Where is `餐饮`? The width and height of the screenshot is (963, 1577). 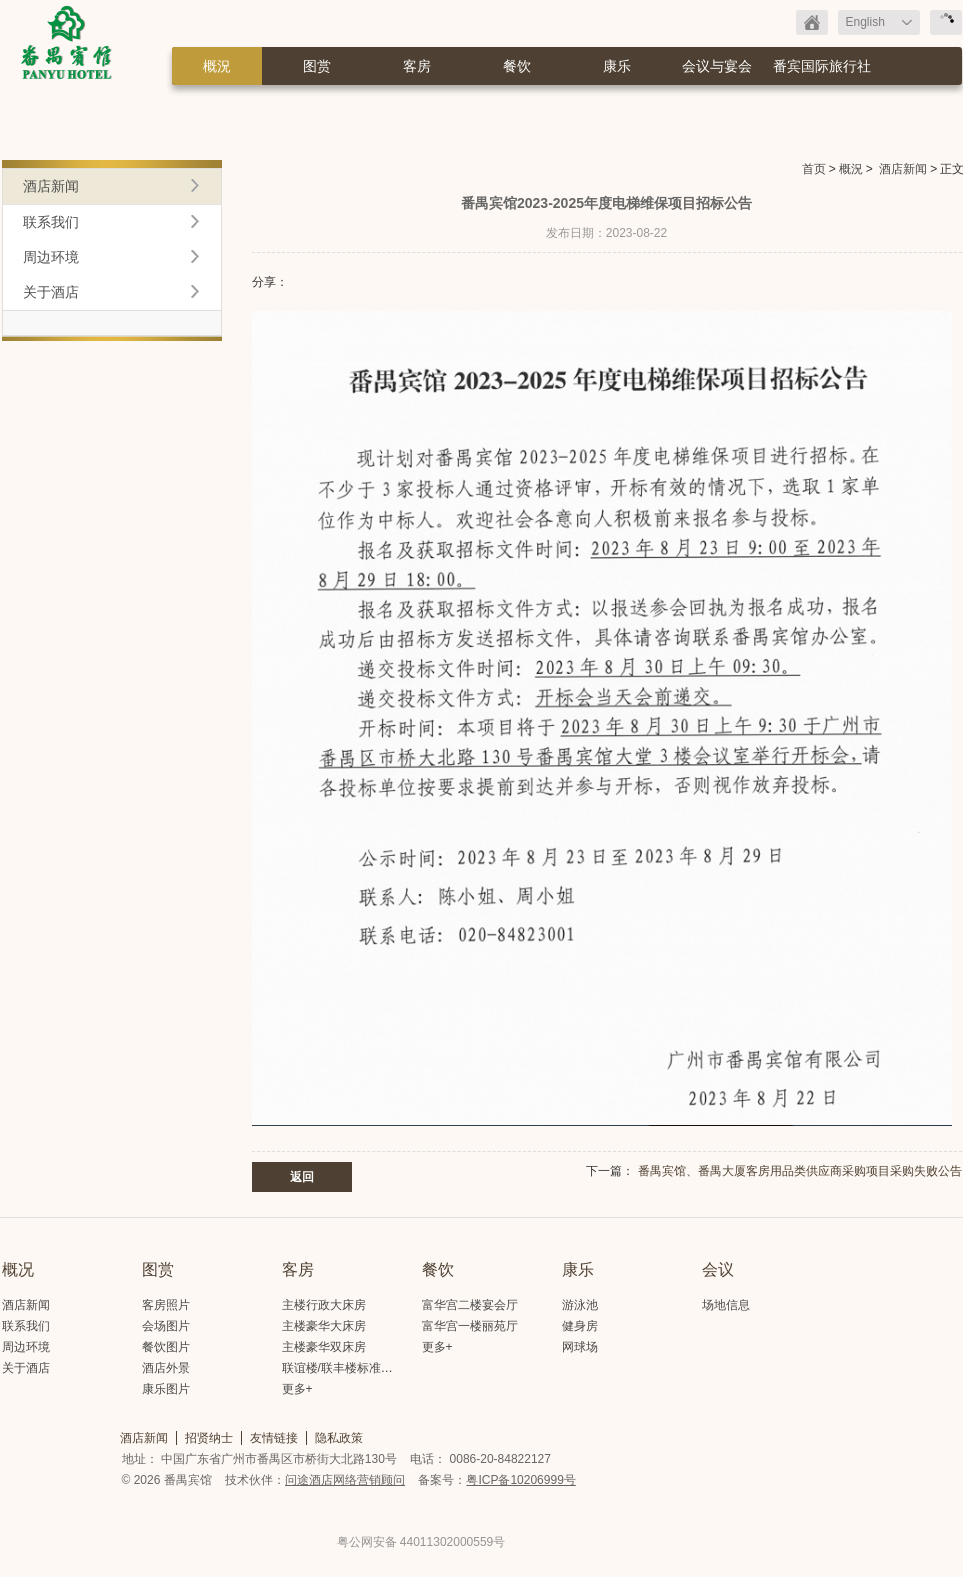
餐饮 is located at coordinates (517, 66).